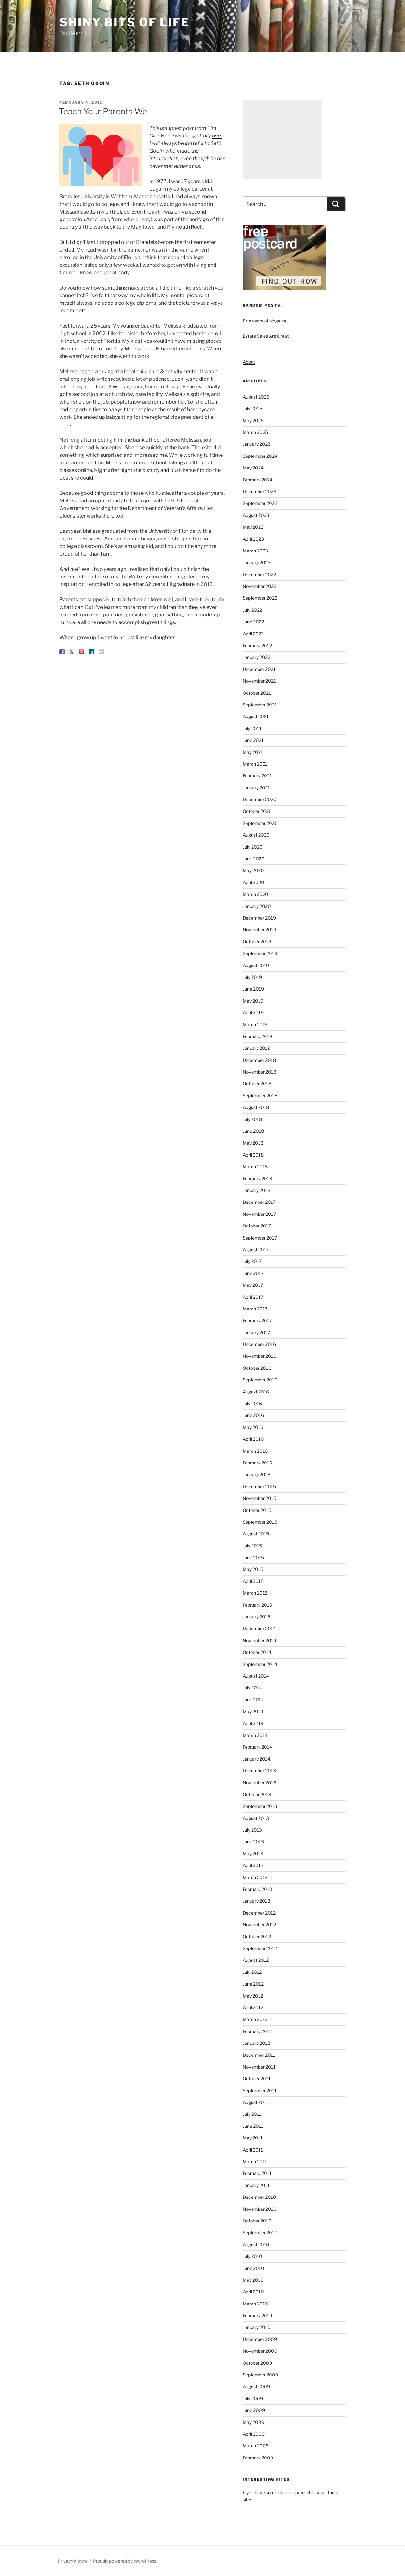 This screenshot has width=405, height=2576. What do you see at coordinates (259, 681) in the screenshot?
I see `November 2021` at bounding box center [259, 681].